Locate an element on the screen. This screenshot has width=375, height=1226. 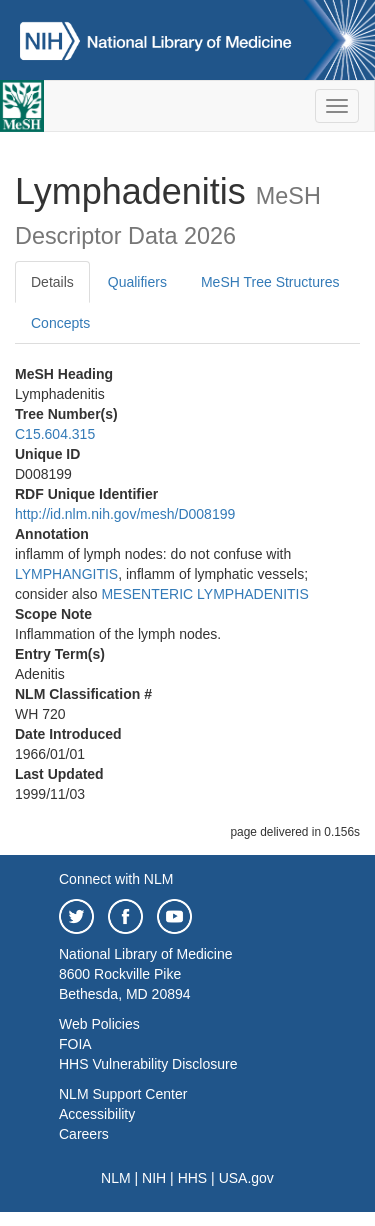
HHS is located at coordinates (193, 1178).